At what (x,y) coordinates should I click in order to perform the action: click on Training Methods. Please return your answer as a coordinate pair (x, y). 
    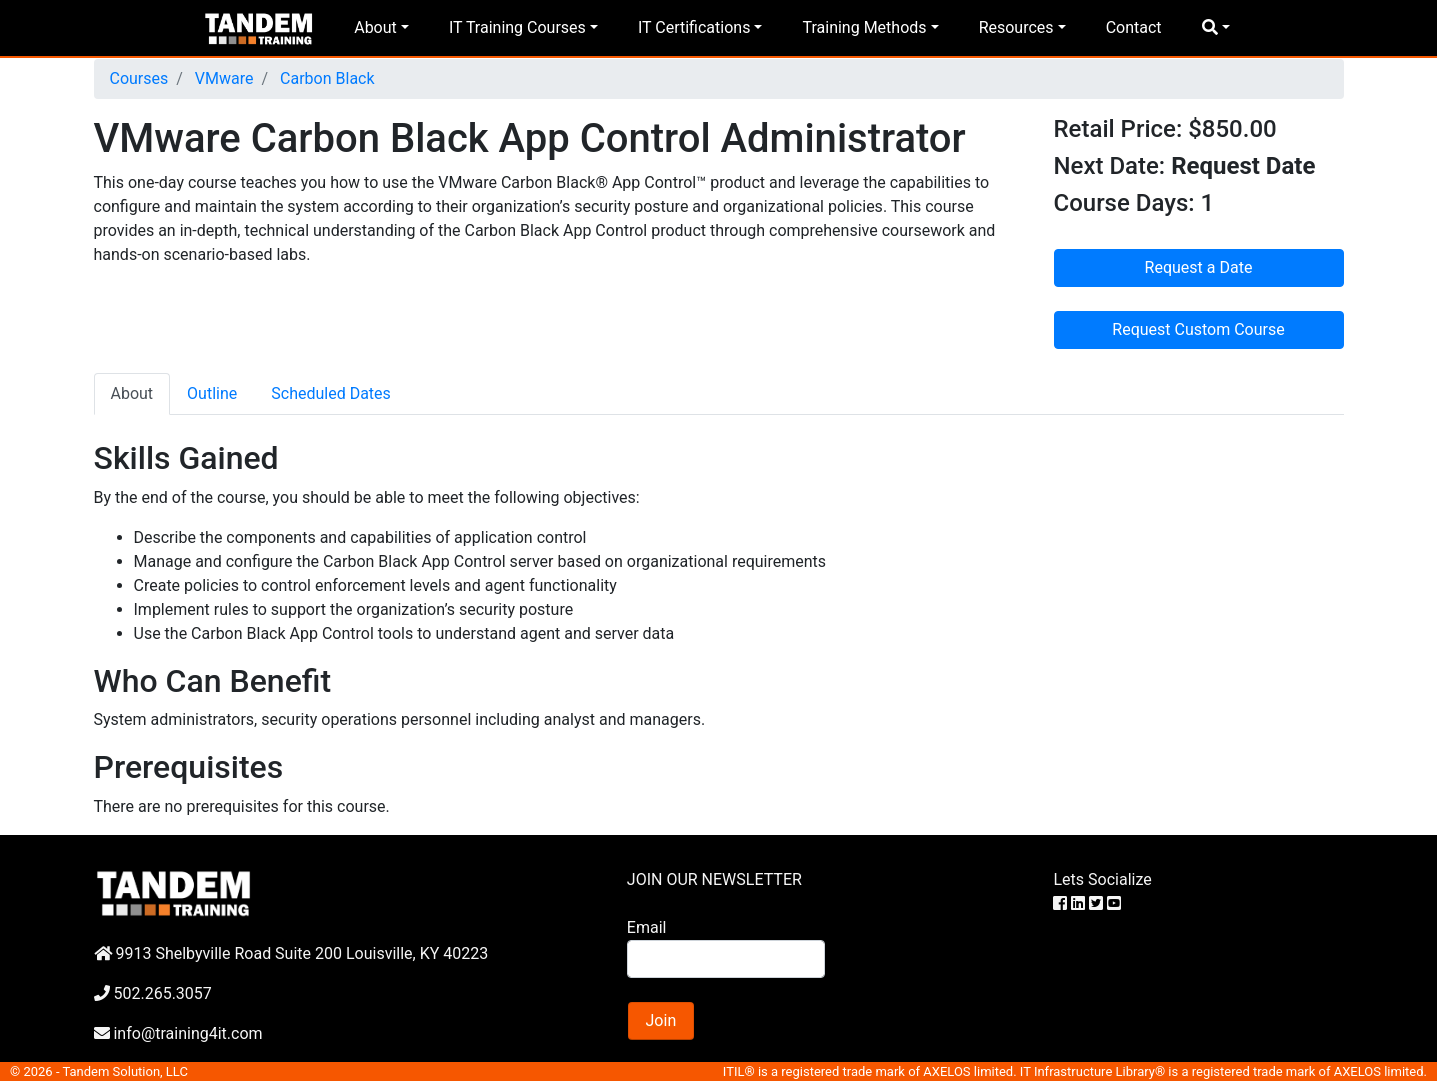
    Looking at the image, I should click on (864, 27).